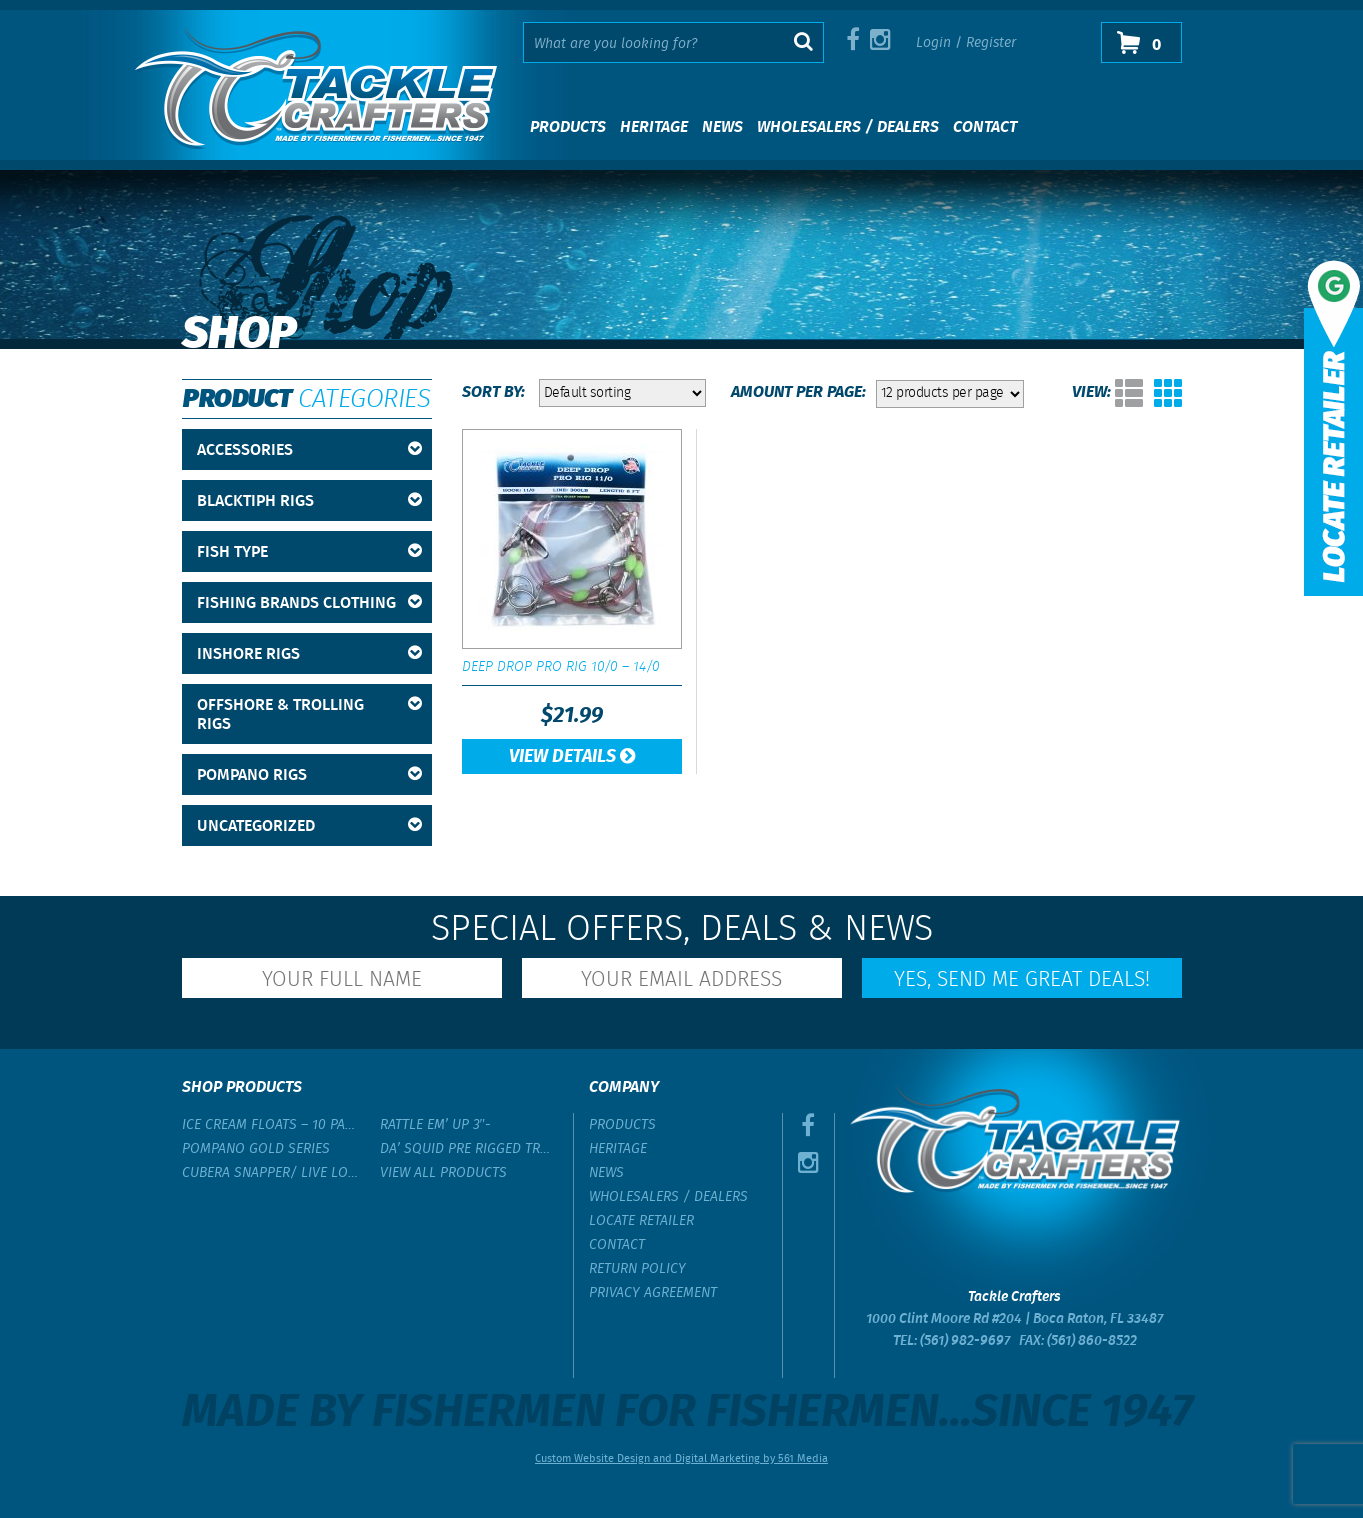  I want to click on Register, so click(991, 43).